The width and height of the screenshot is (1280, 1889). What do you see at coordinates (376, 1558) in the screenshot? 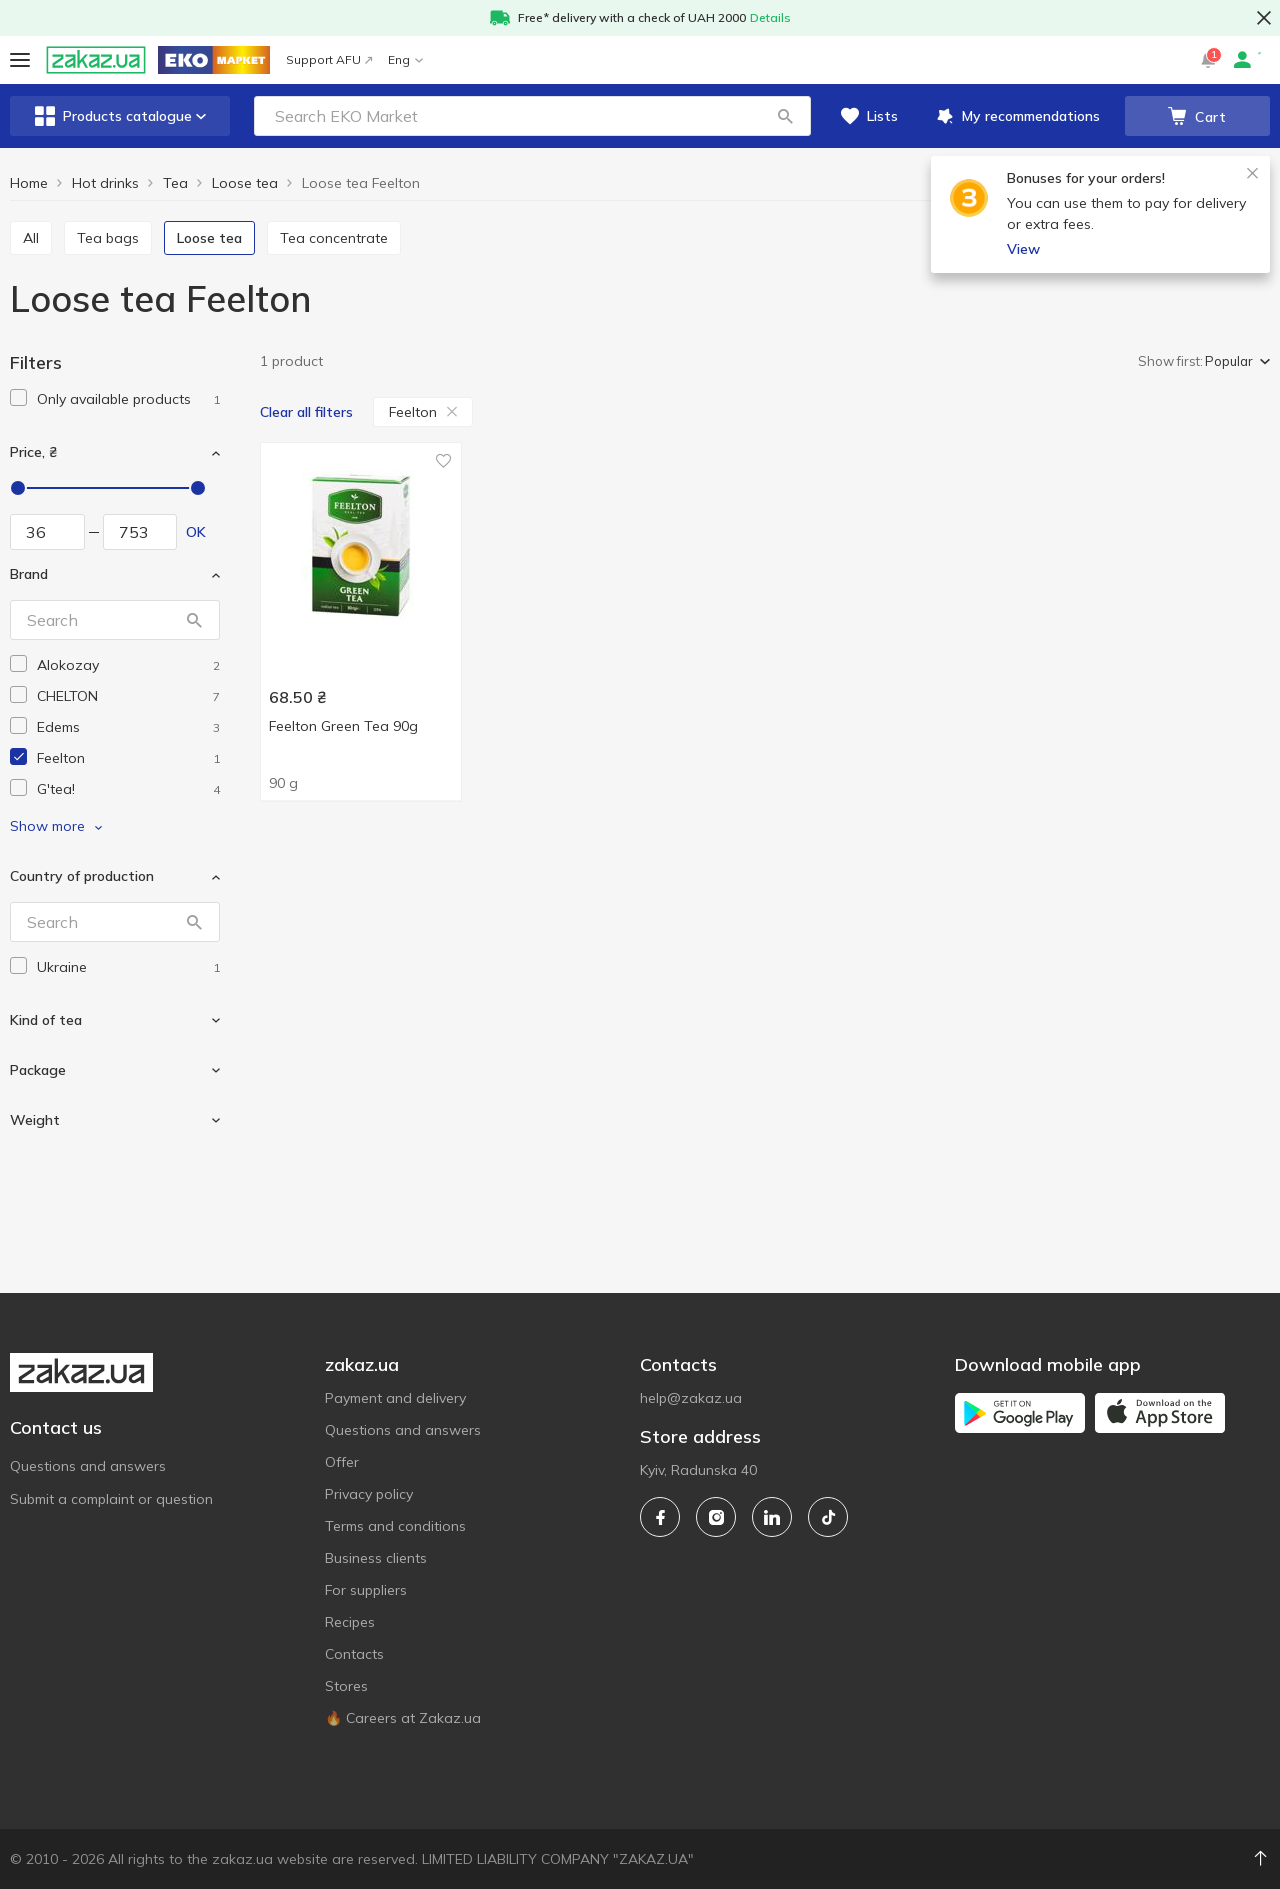
I see `Business clients` at bounding box center [376, 1558].